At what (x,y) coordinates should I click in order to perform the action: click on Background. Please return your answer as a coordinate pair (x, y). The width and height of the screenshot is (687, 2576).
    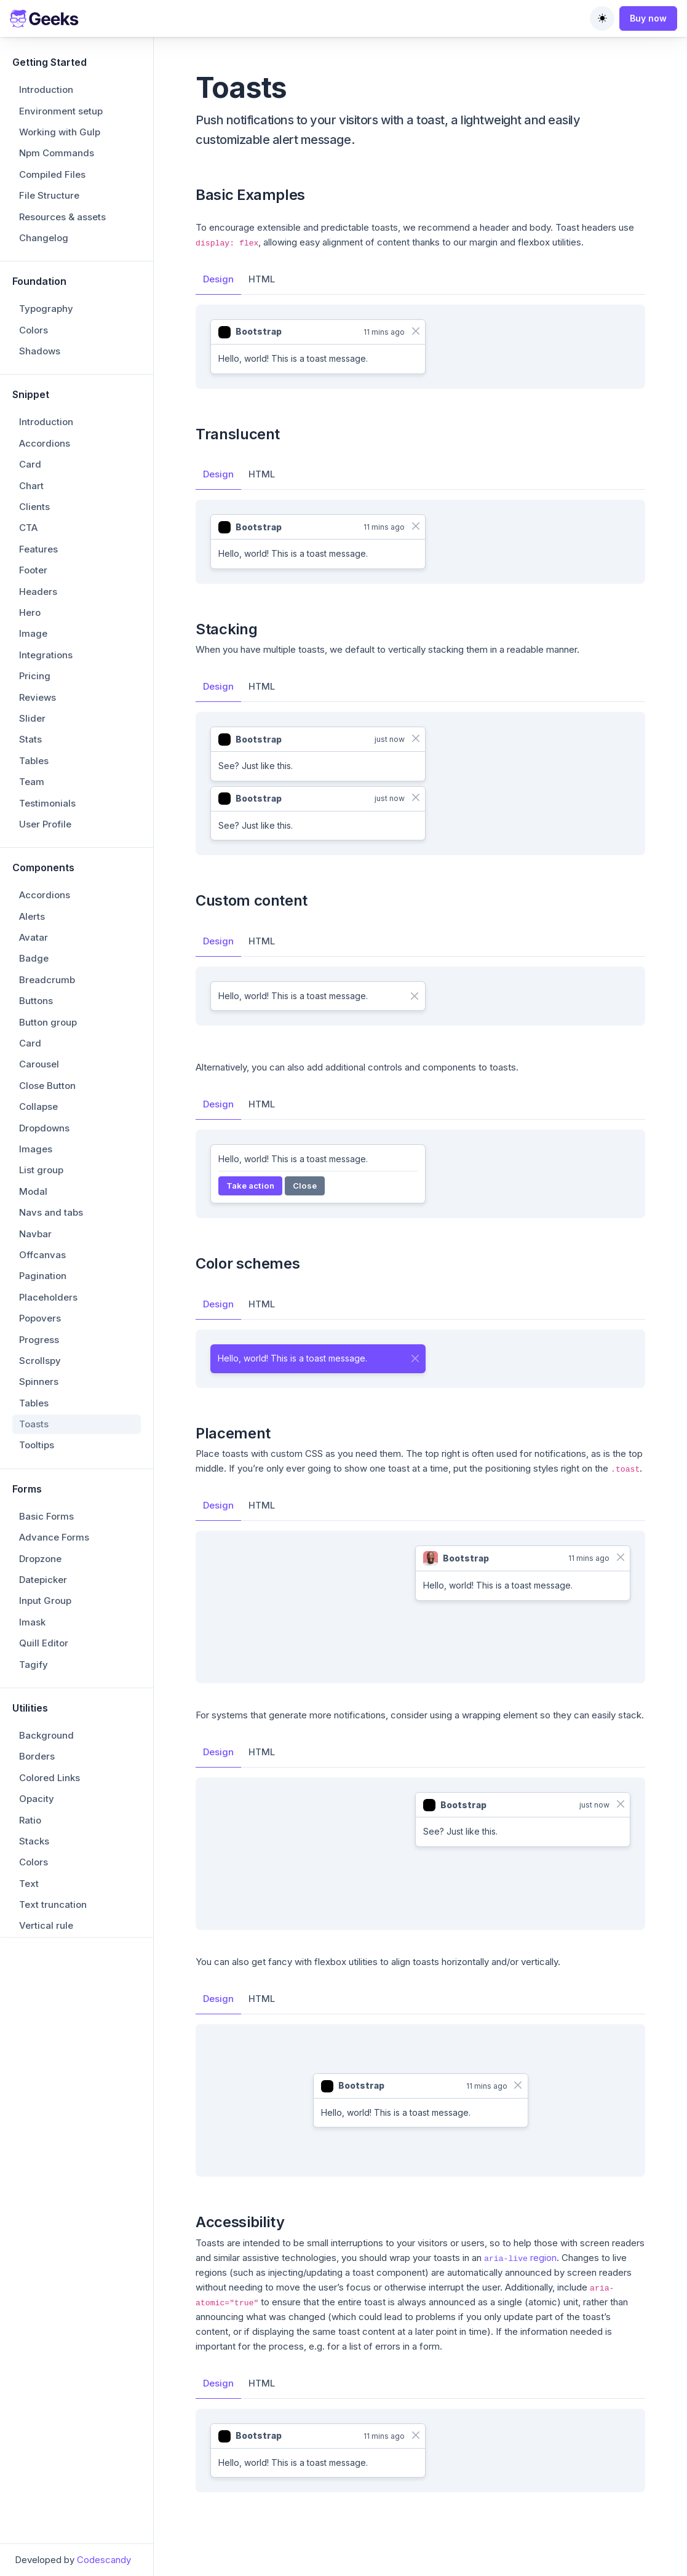
    Looking at the image, I should click on (46, 1735).